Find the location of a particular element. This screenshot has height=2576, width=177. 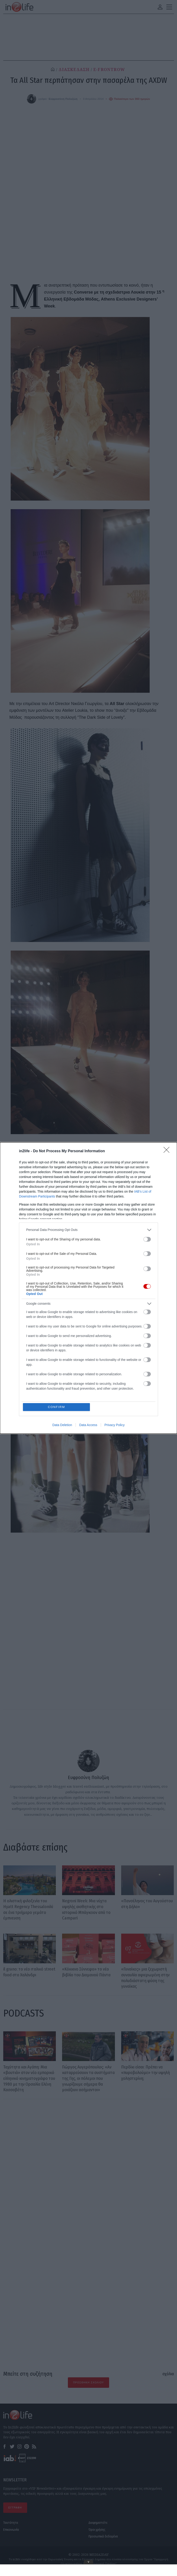

Data Access is located at coordinates (88, 1425).